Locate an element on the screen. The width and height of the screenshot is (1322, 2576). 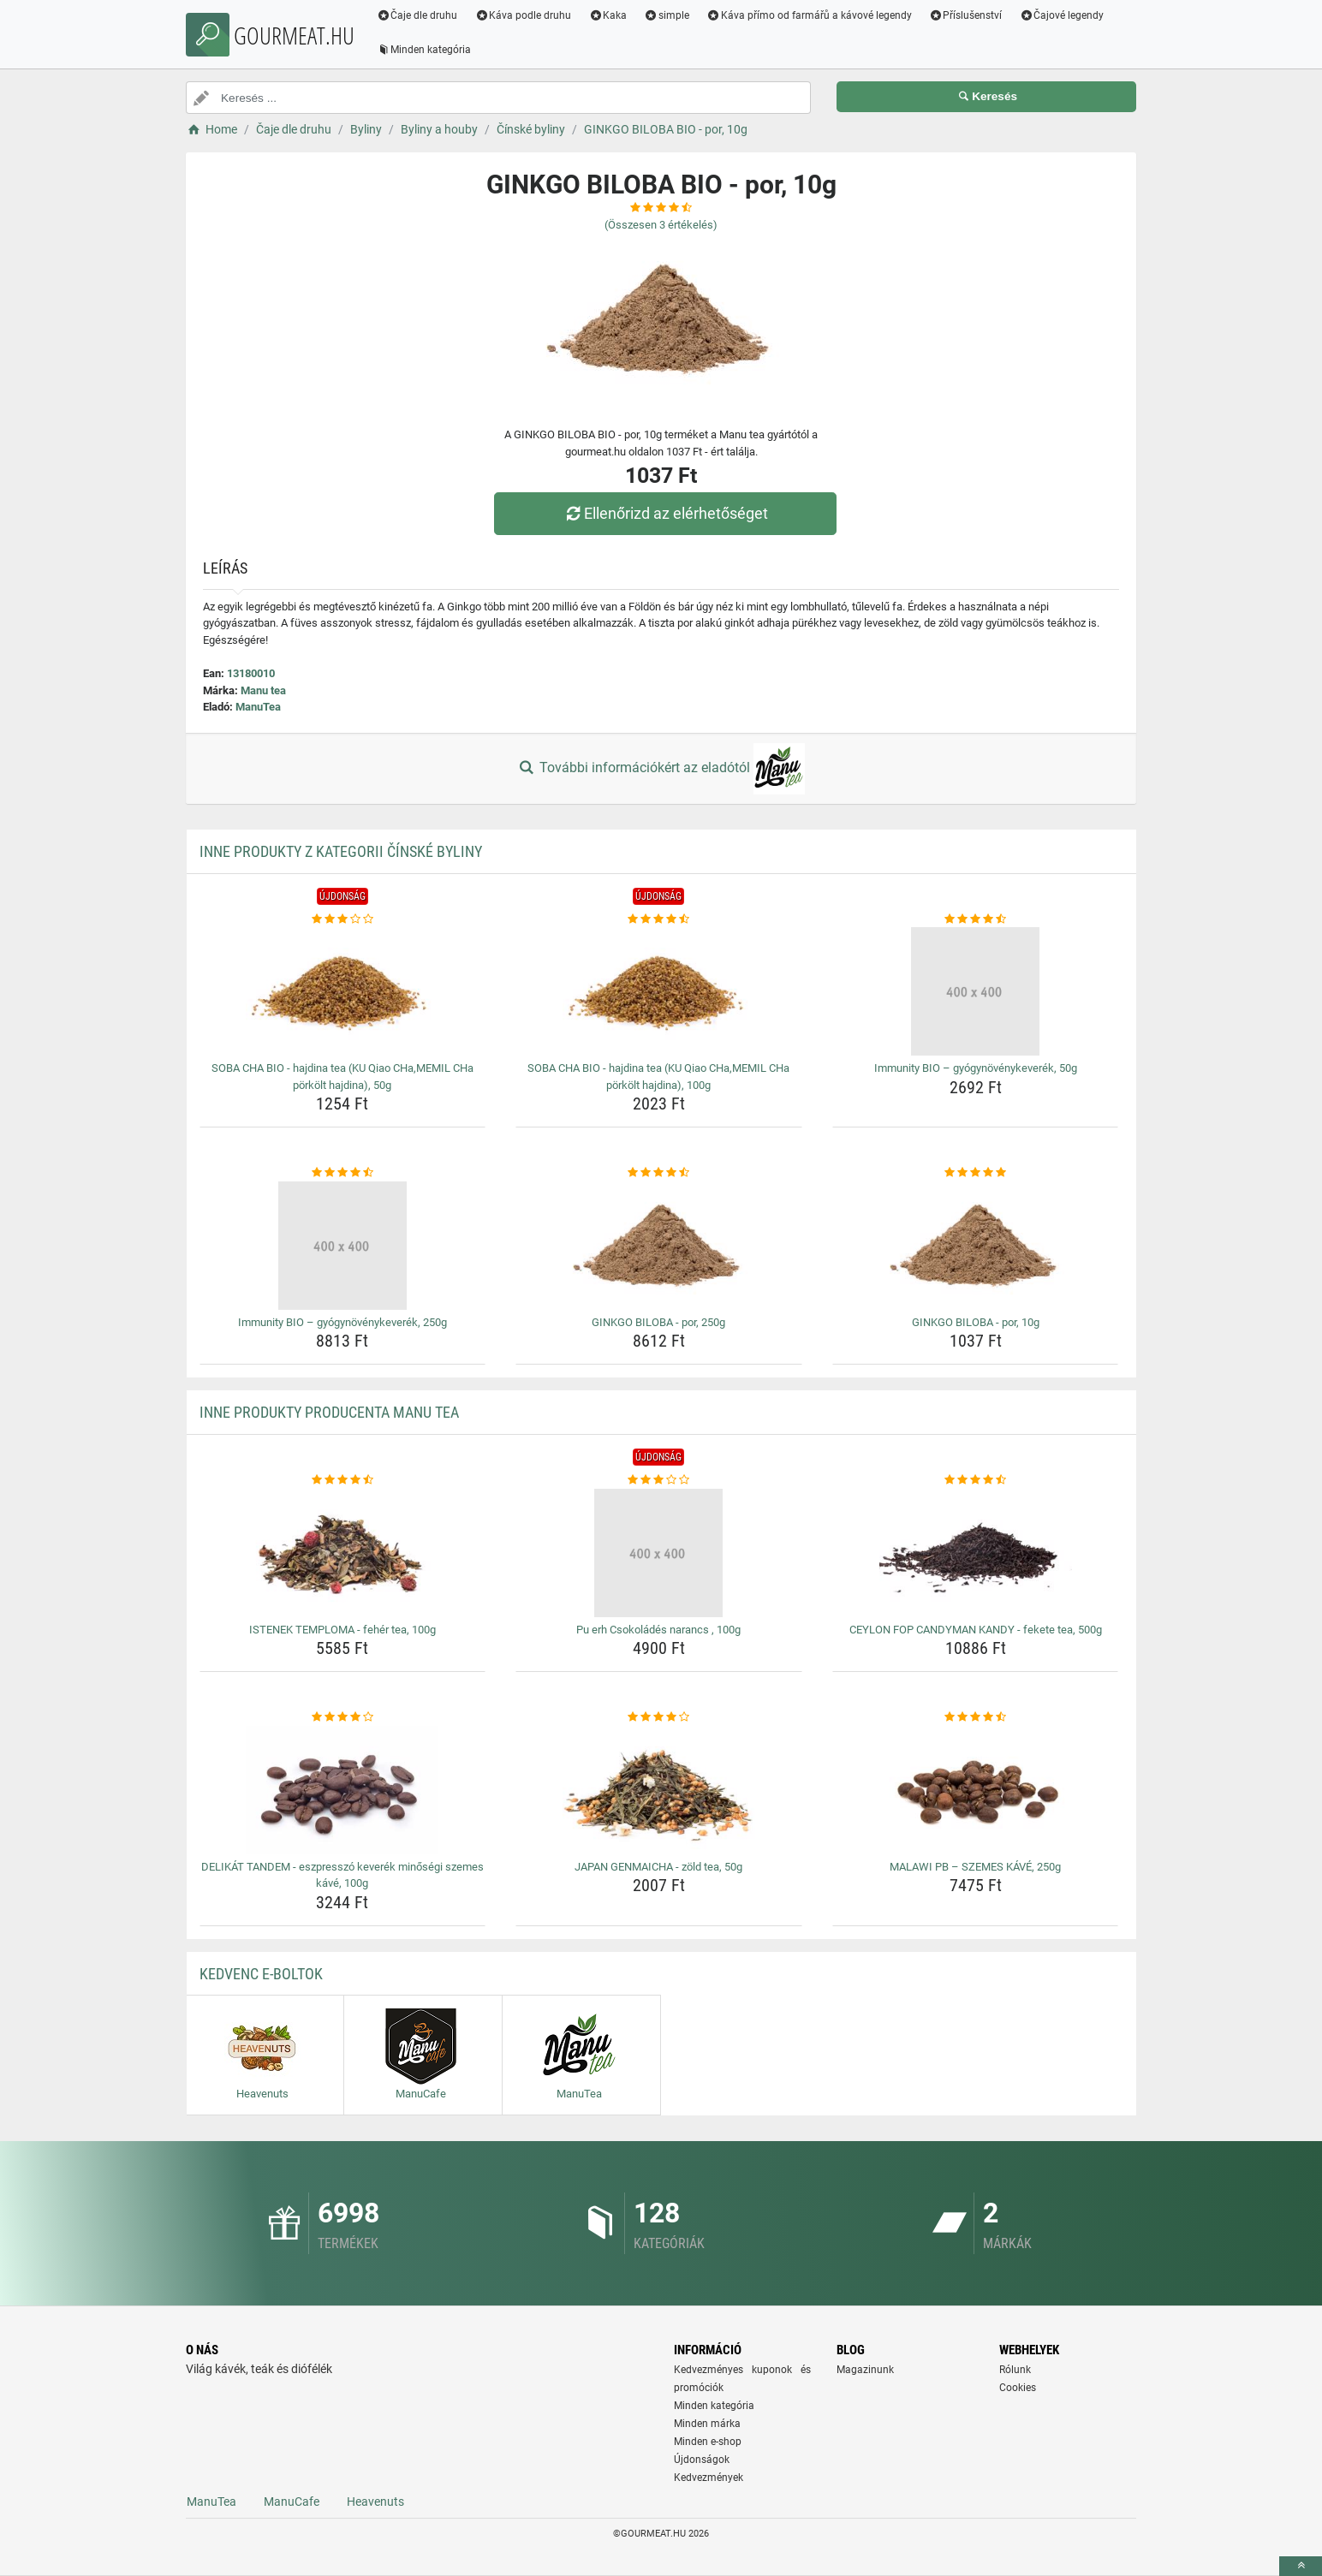
[istenek-temploma-feher-tea-100g-rating] is located at coordinates (342, 1480).